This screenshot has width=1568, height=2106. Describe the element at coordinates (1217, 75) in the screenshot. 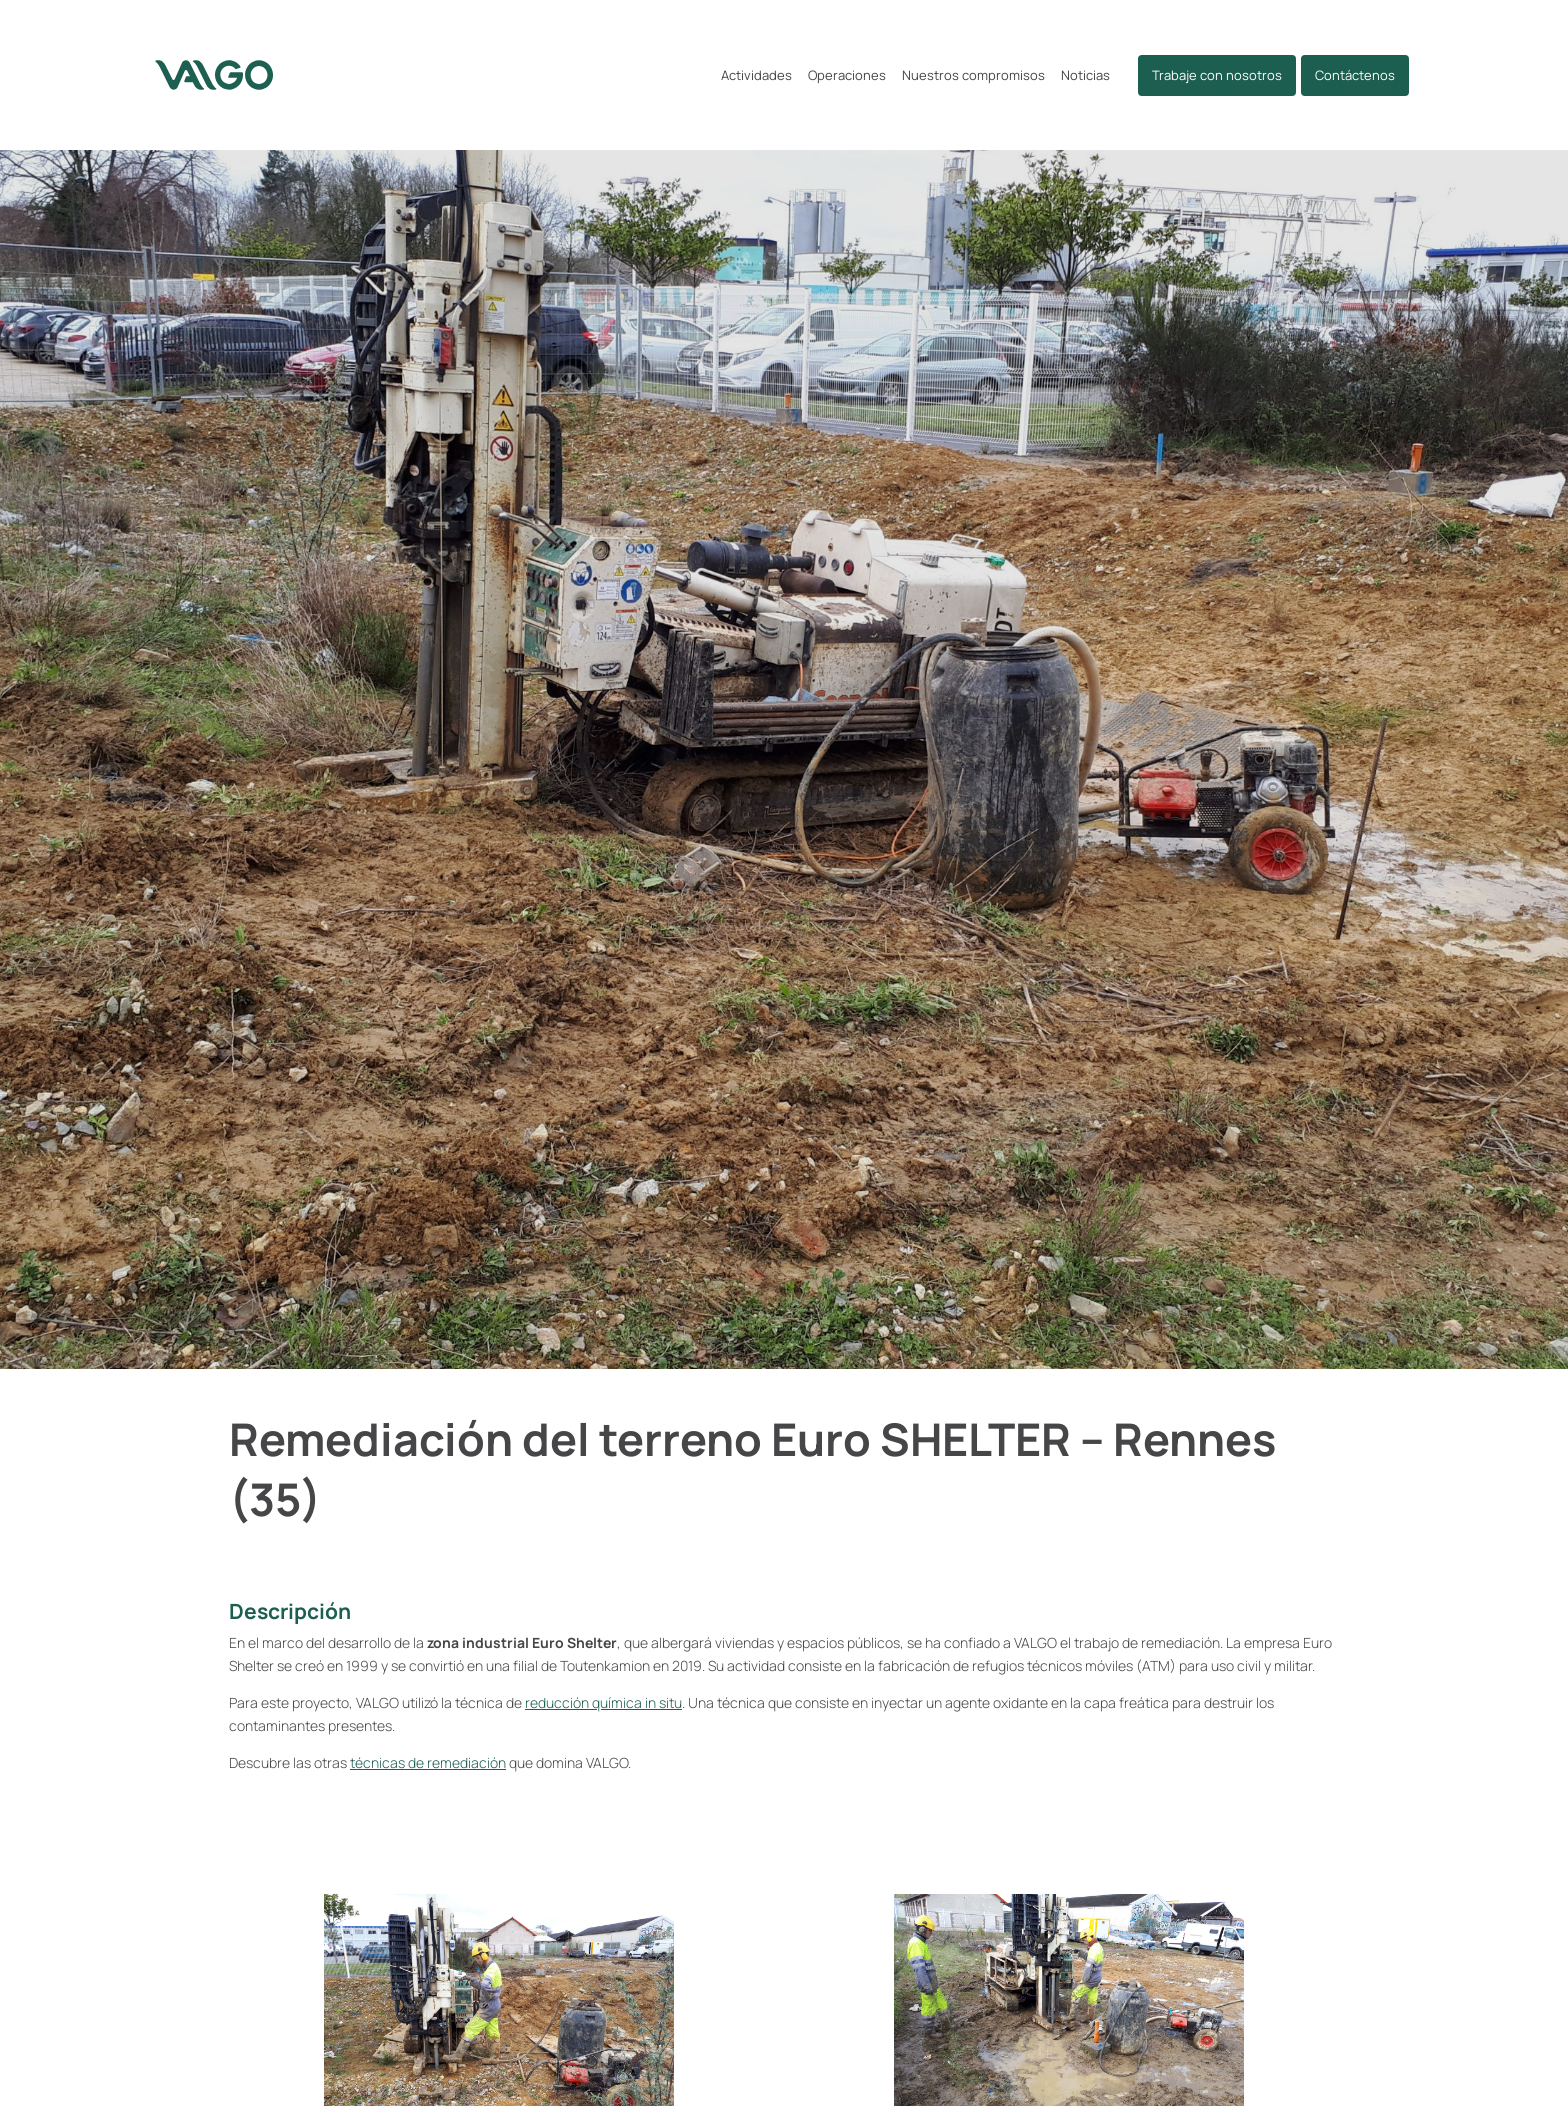

I see `Trabaje con nosotros` at that location.